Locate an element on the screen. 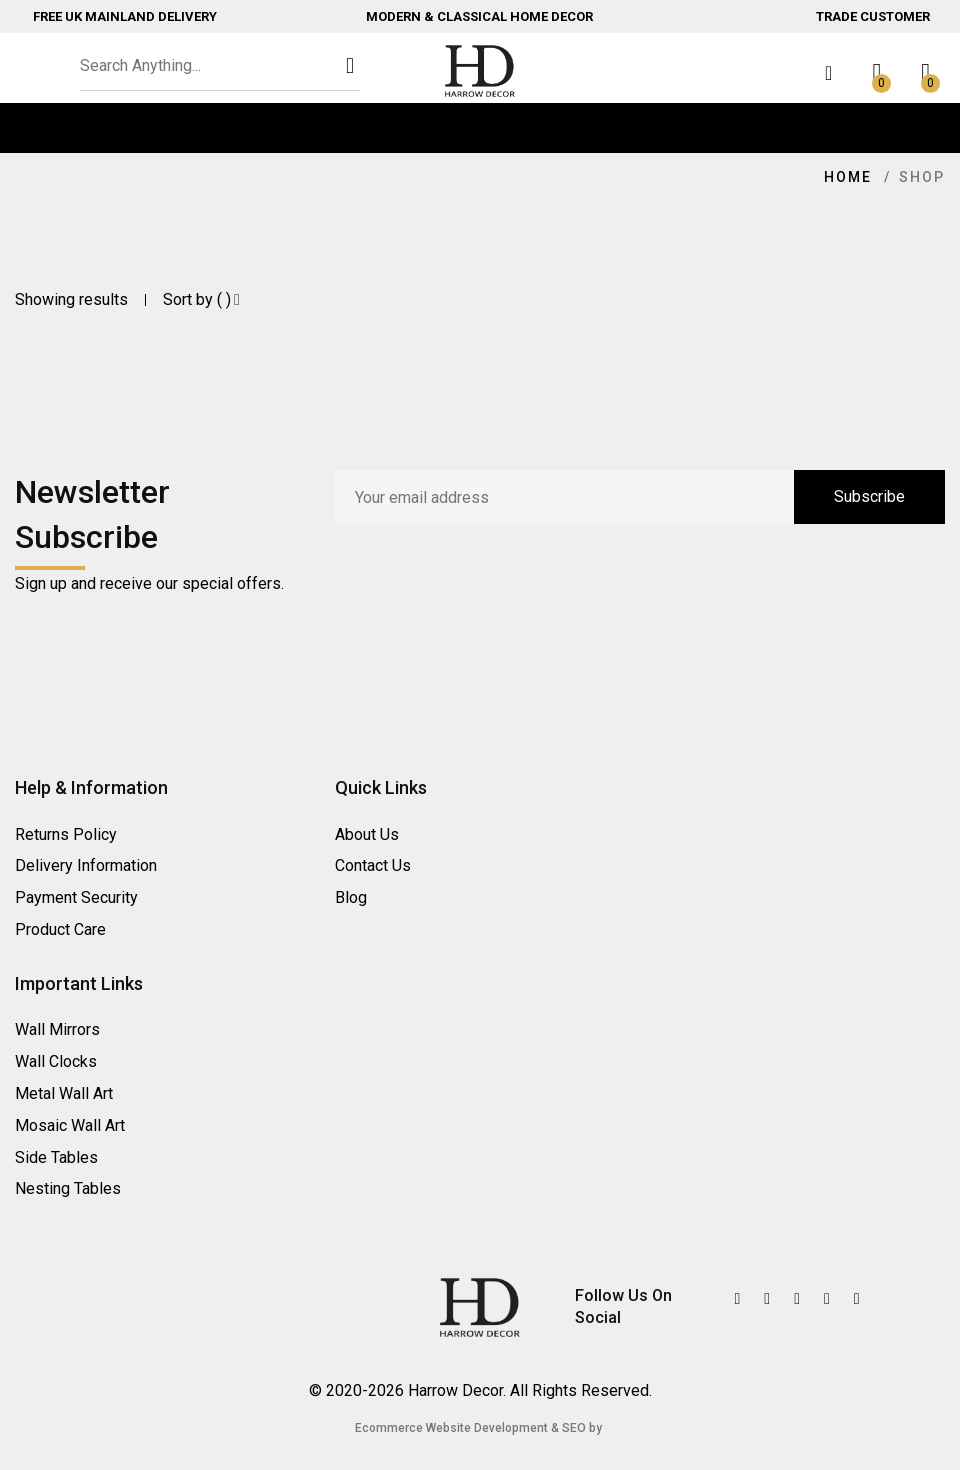 The width and height of the screenshot is (960, 1470). Sort by ( ) is located at coordinates (201, 300).